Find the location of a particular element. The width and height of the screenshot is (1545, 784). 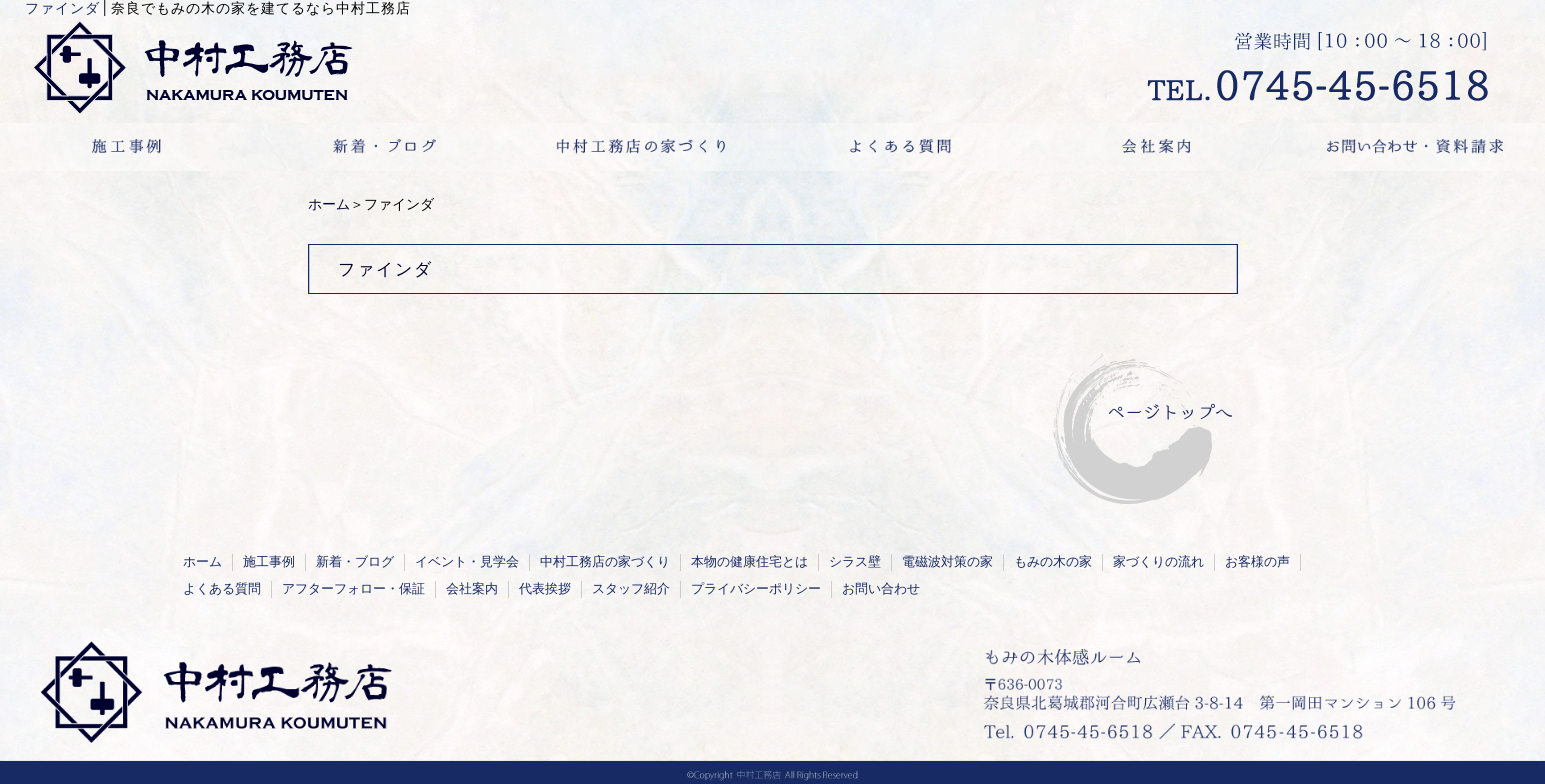

施工事例 is located at coordinates (269, 562).